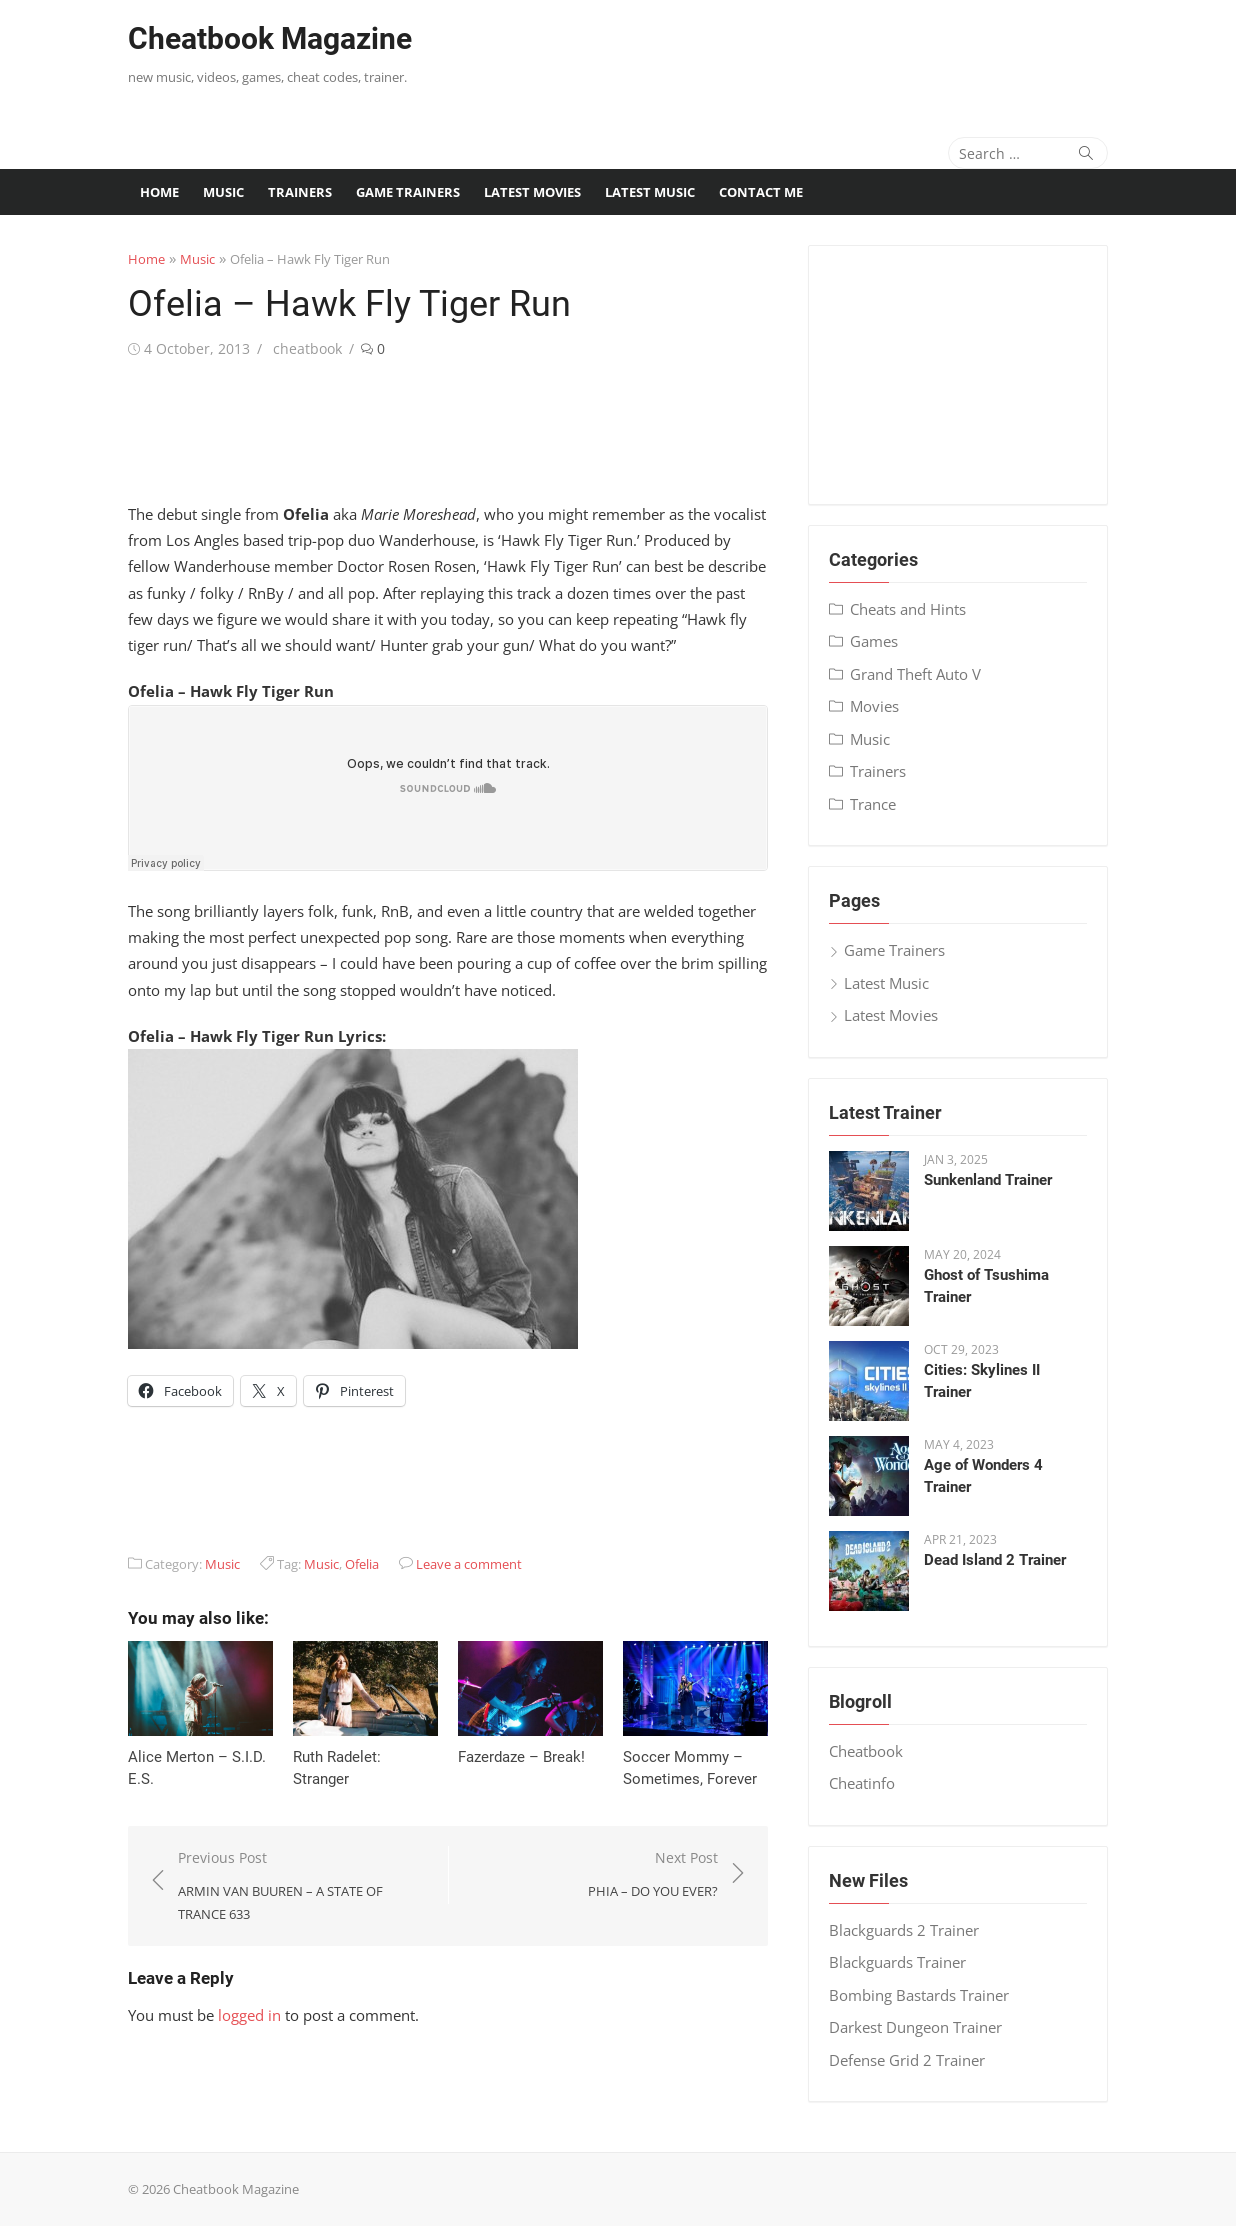 This screenshot has width=1236, height=2226. I want to click on logged in, so click(249, 2015).